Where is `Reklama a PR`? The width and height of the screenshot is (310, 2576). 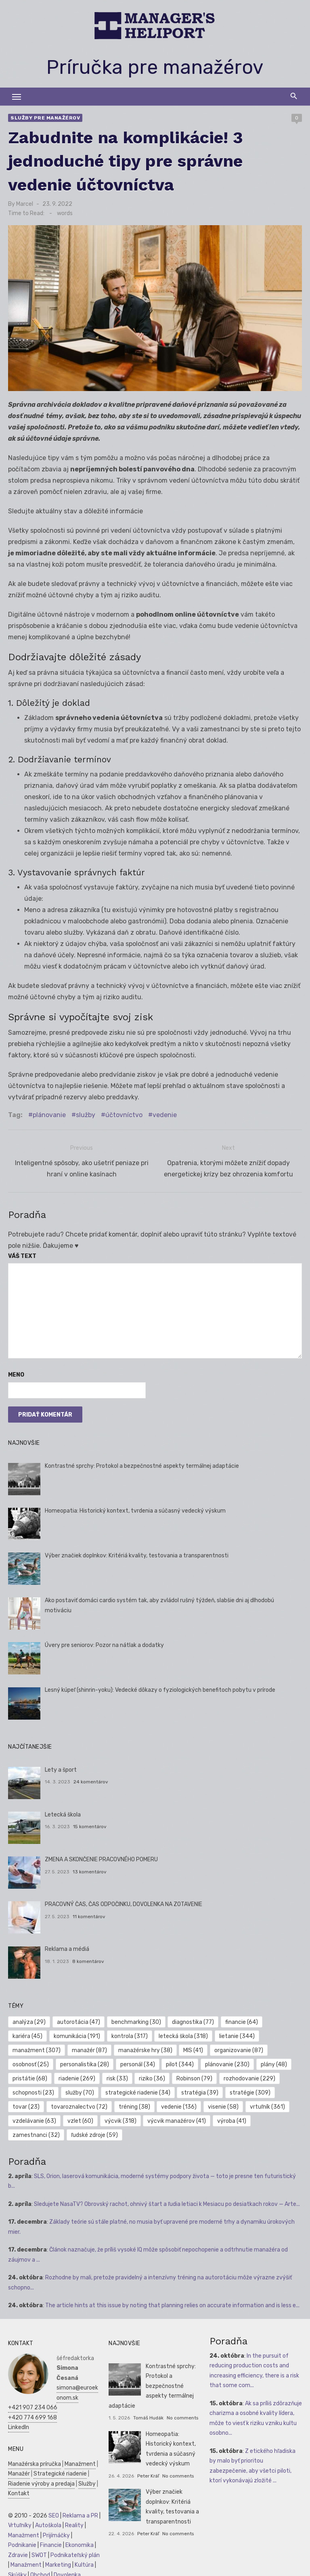 Reklama a PR is located at coordinates (80, 2511).